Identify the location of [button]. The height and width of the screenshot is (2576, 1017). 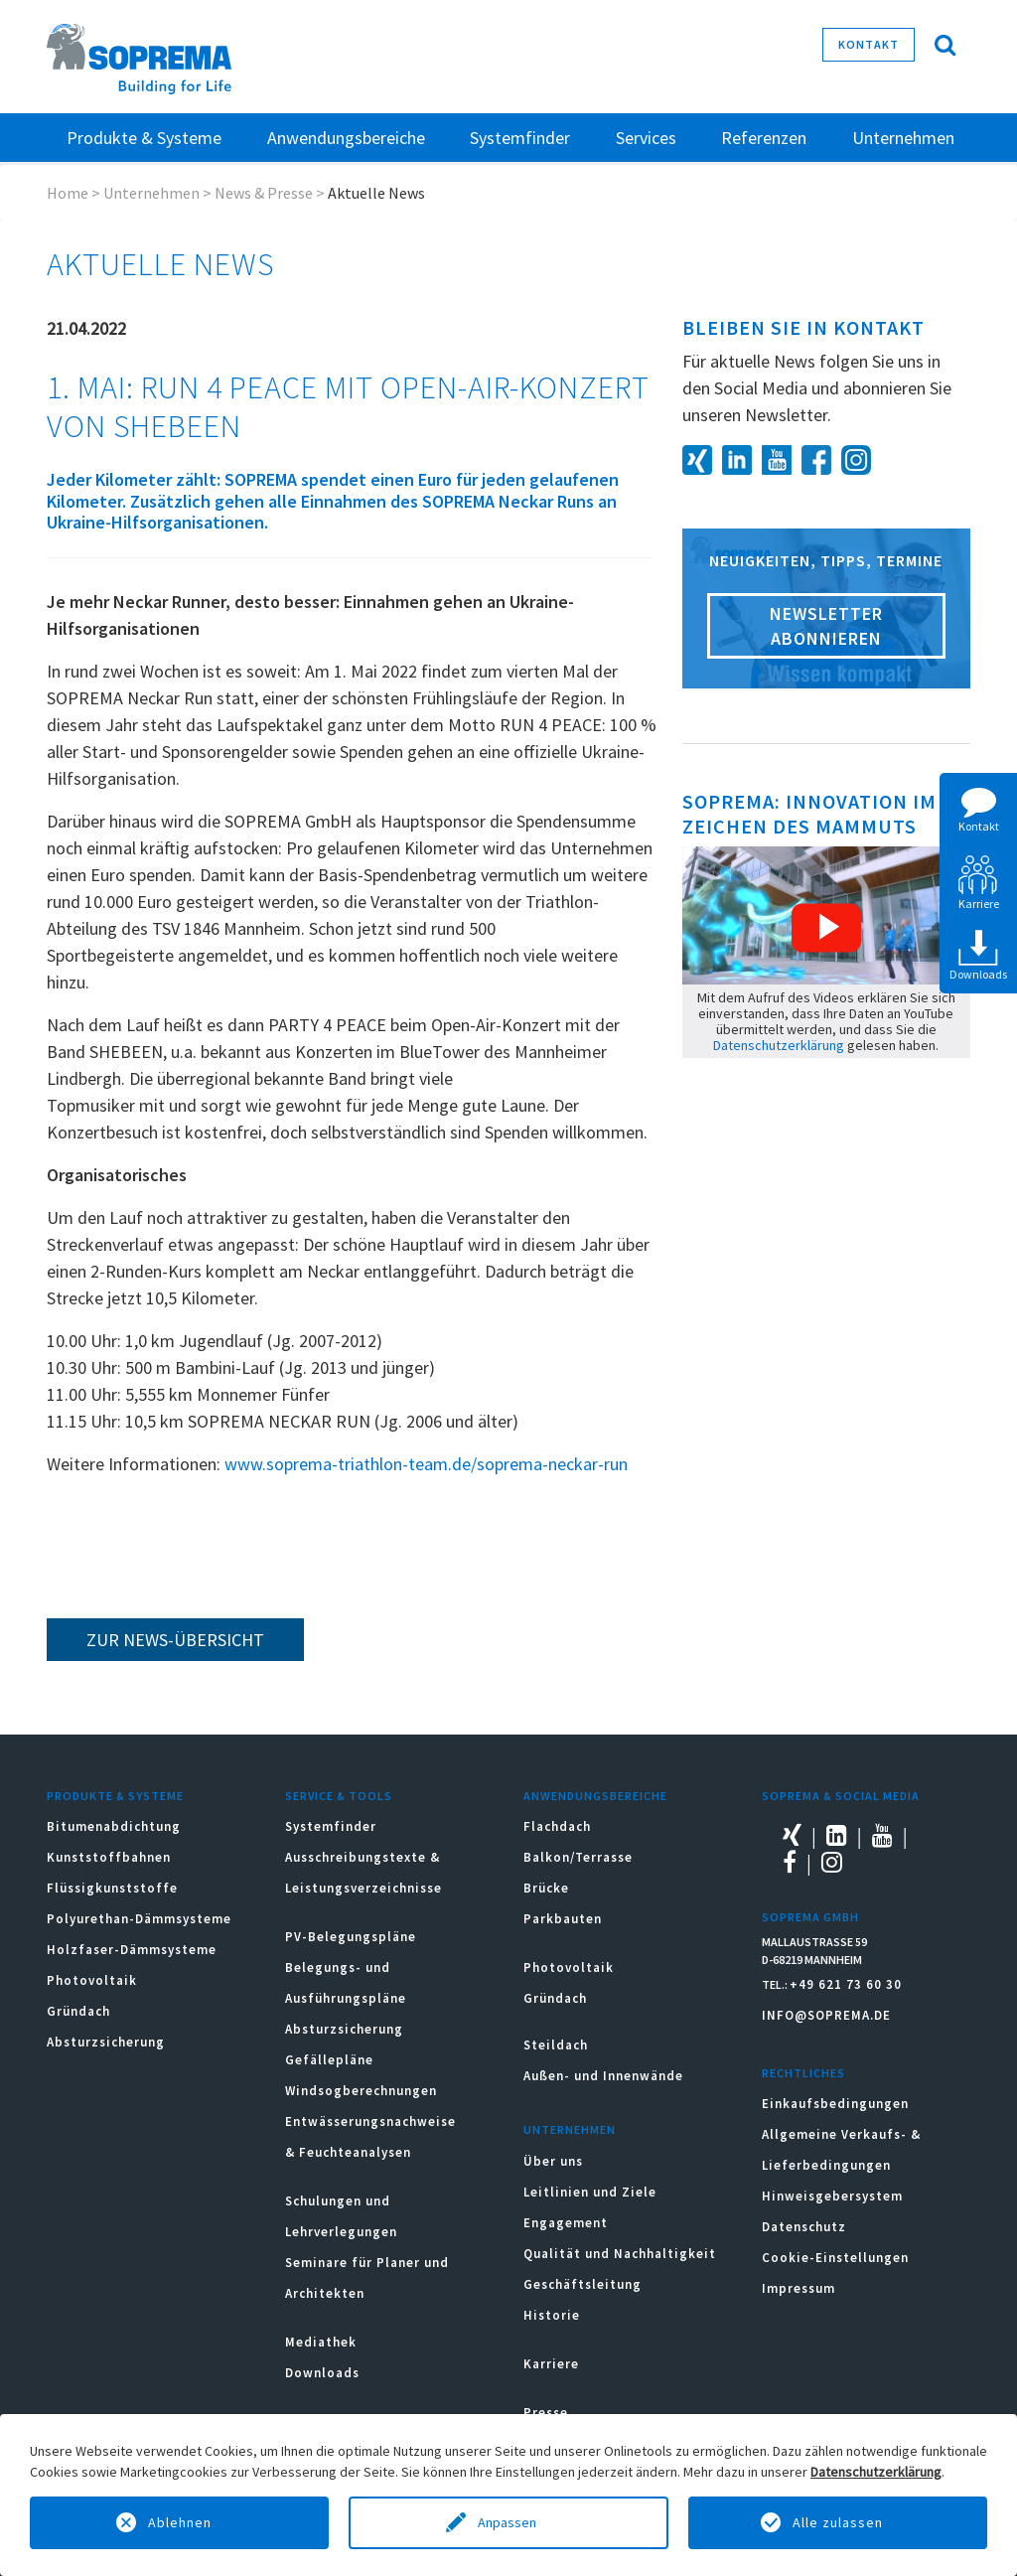
(826, 928).